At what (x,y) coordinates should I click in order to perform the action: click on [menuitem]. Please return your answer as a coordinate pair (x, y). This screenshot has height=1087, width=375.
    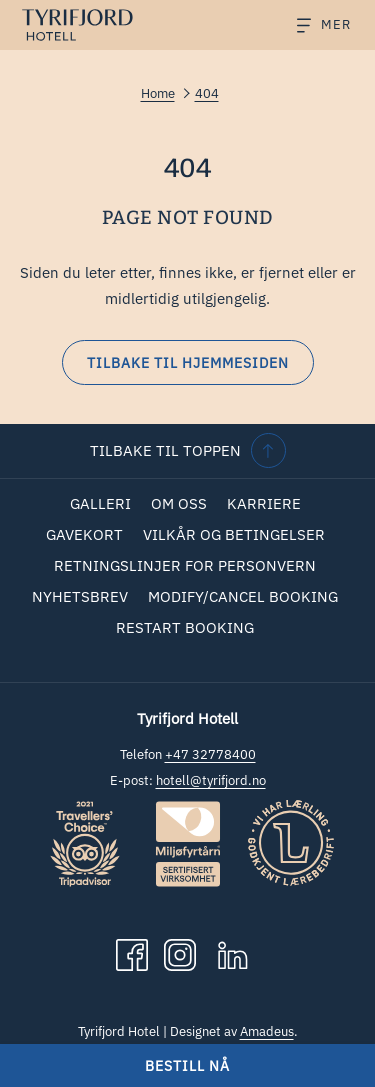
    Looking at the image, I should click on (100, 504).